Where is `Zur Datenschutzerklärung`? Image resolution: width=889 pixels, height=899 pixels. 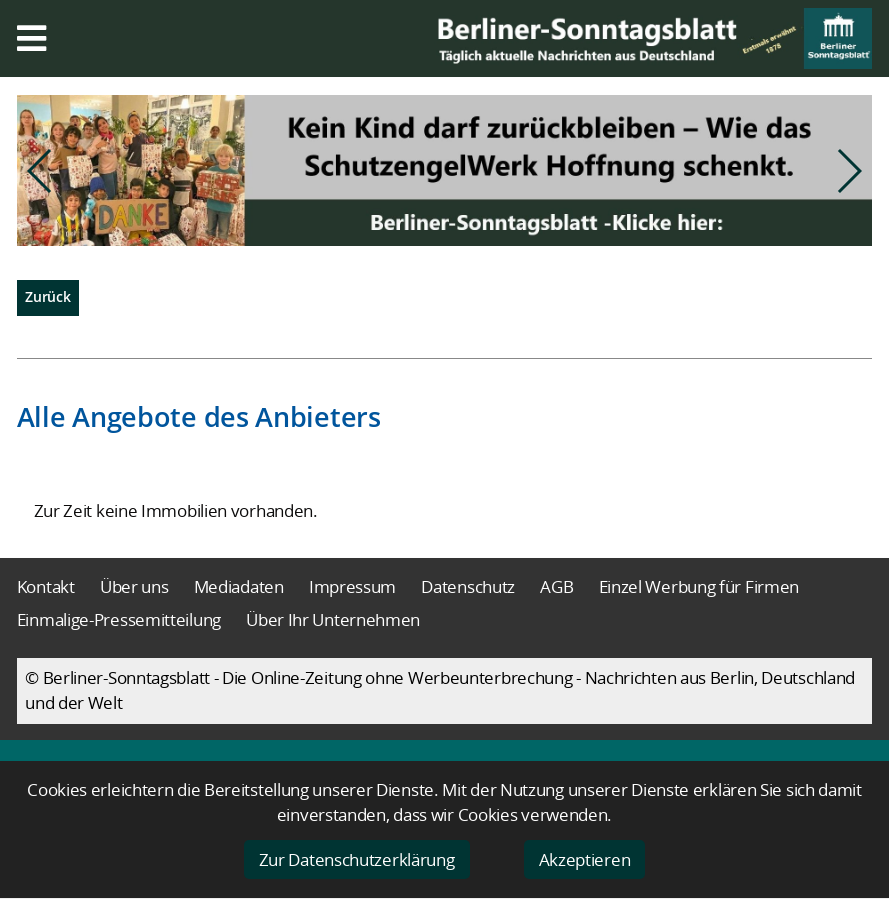 Zur Datenschutzerklärung is located at coordinates (357, 859).